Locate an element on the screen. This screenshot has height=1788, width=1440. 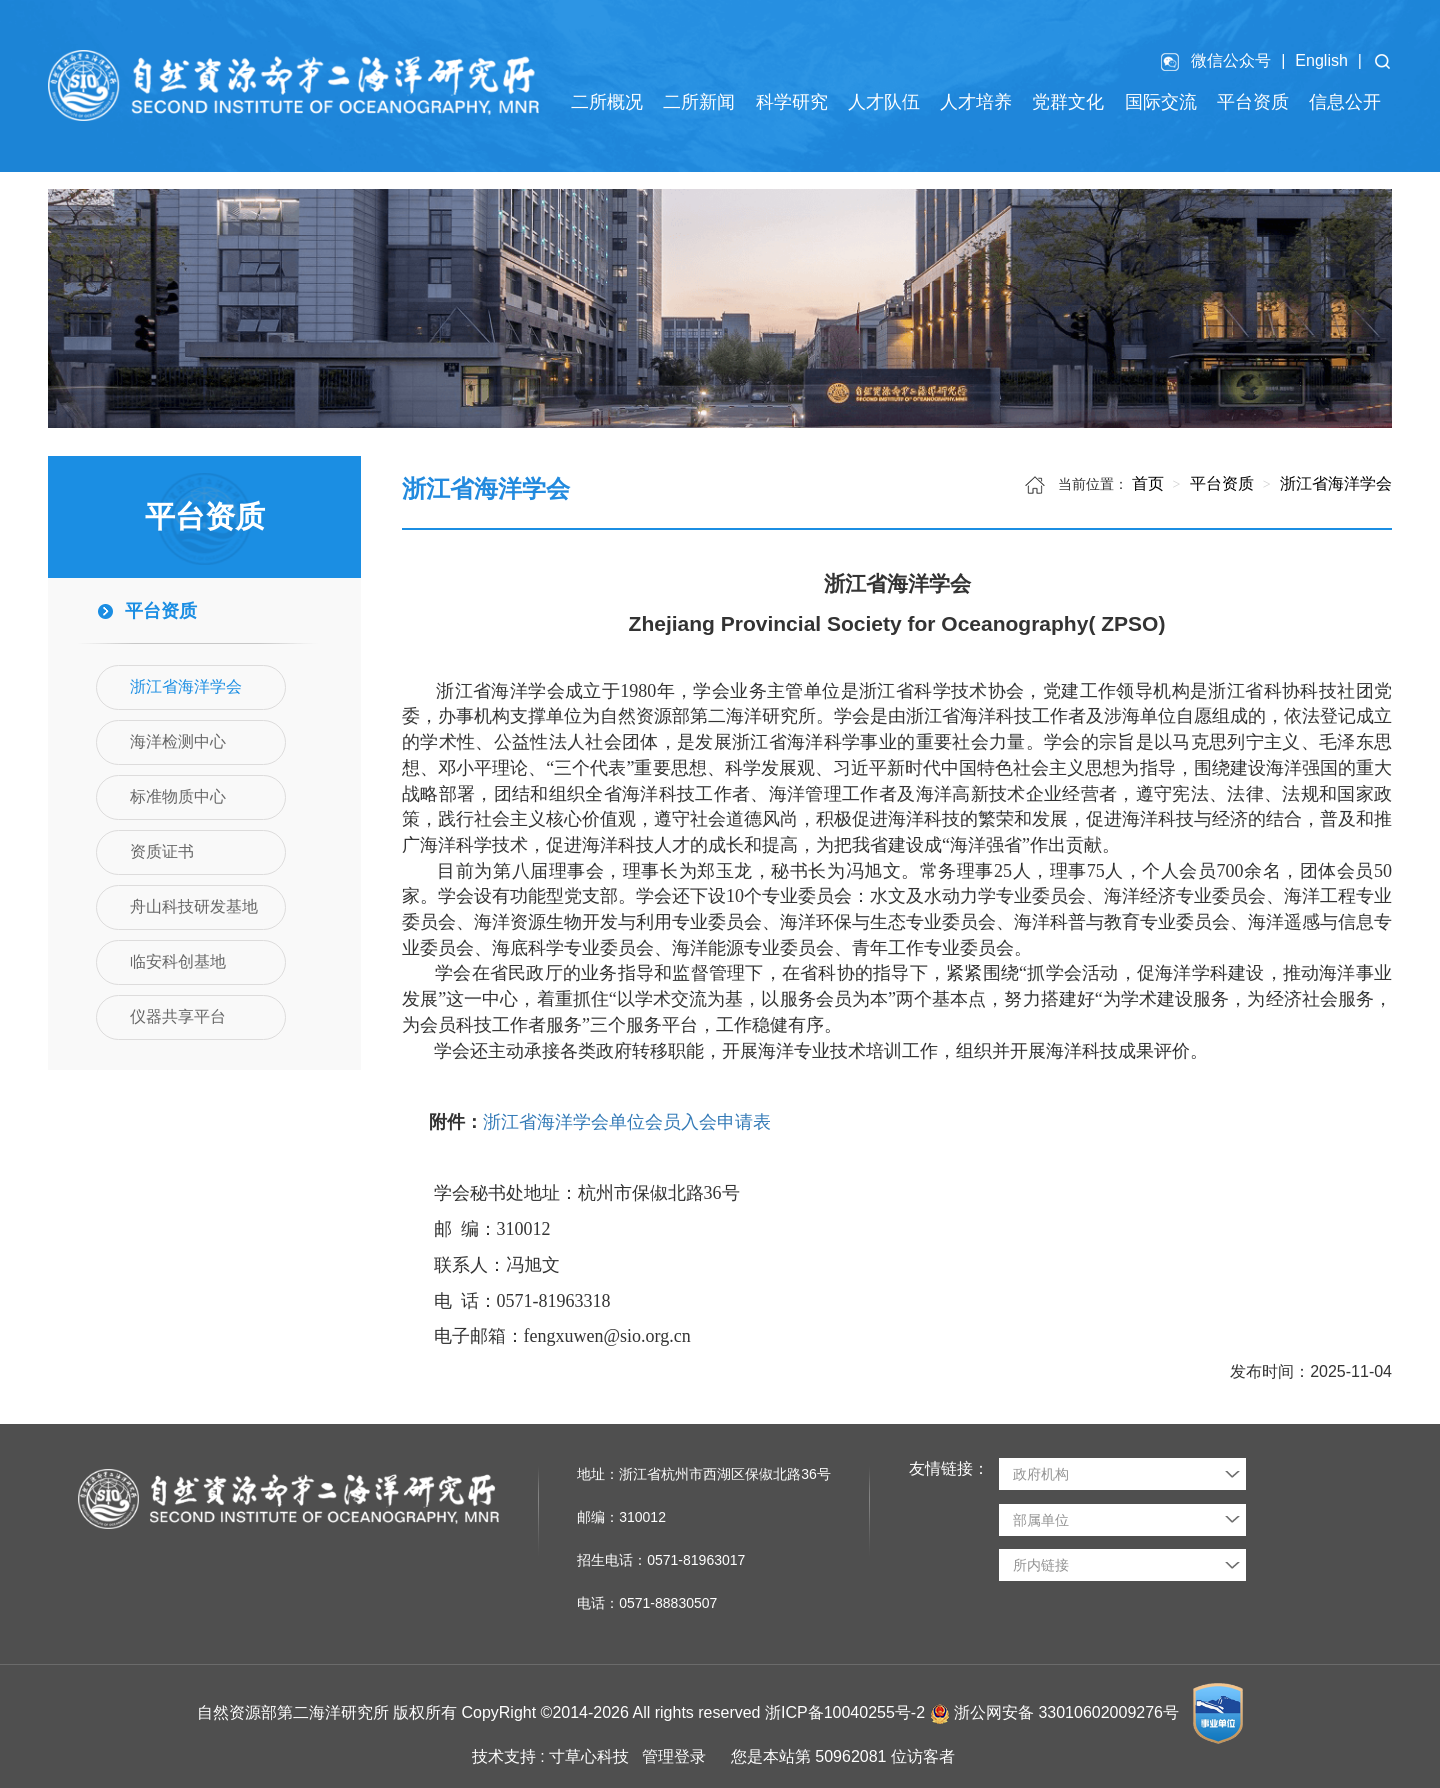
浙江省海洋学会单位会员入会申请表 is located at coordinates (627, 1122).